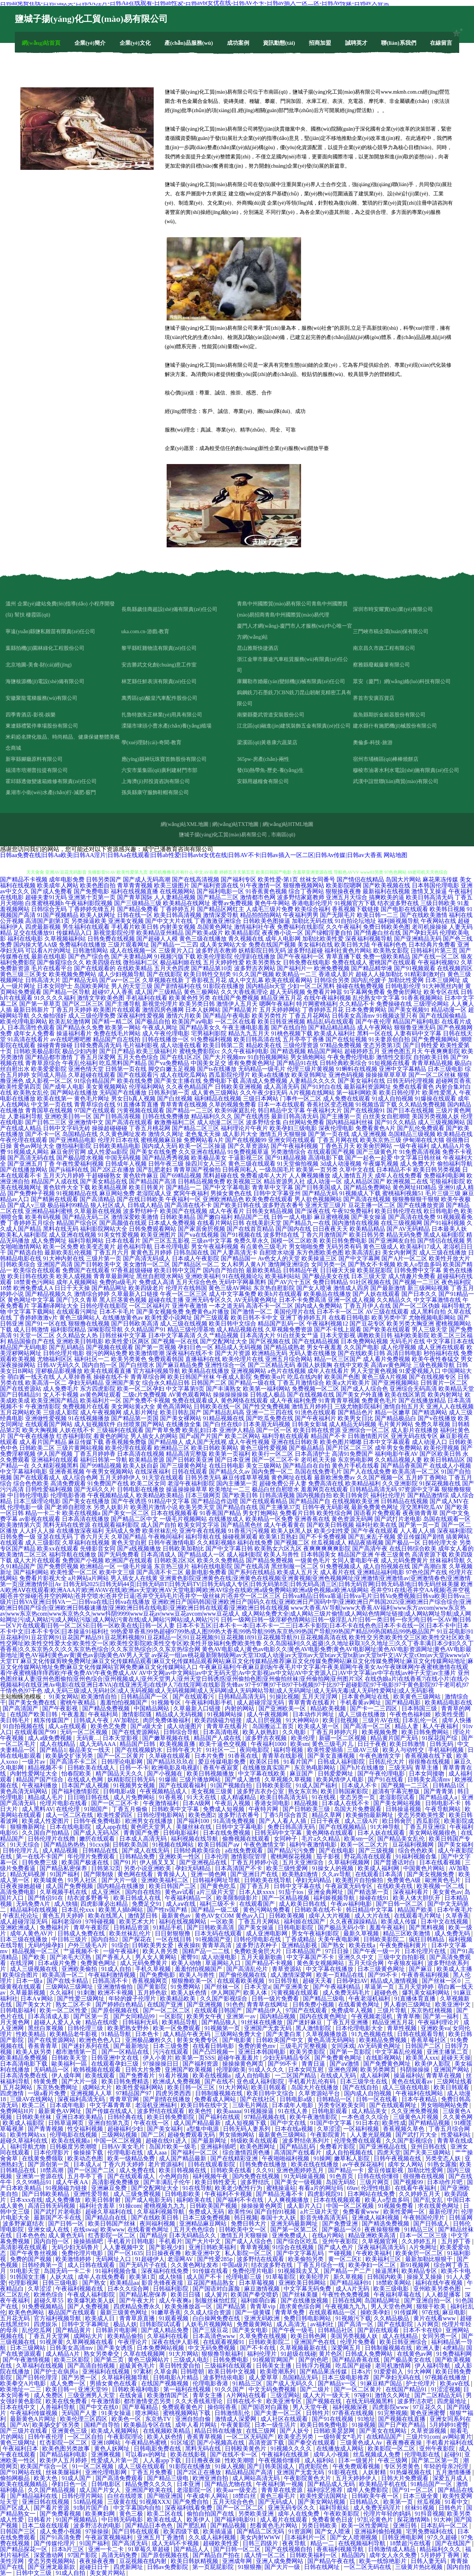  I want to click on 一区二区无码国产, so click(250, 2437).